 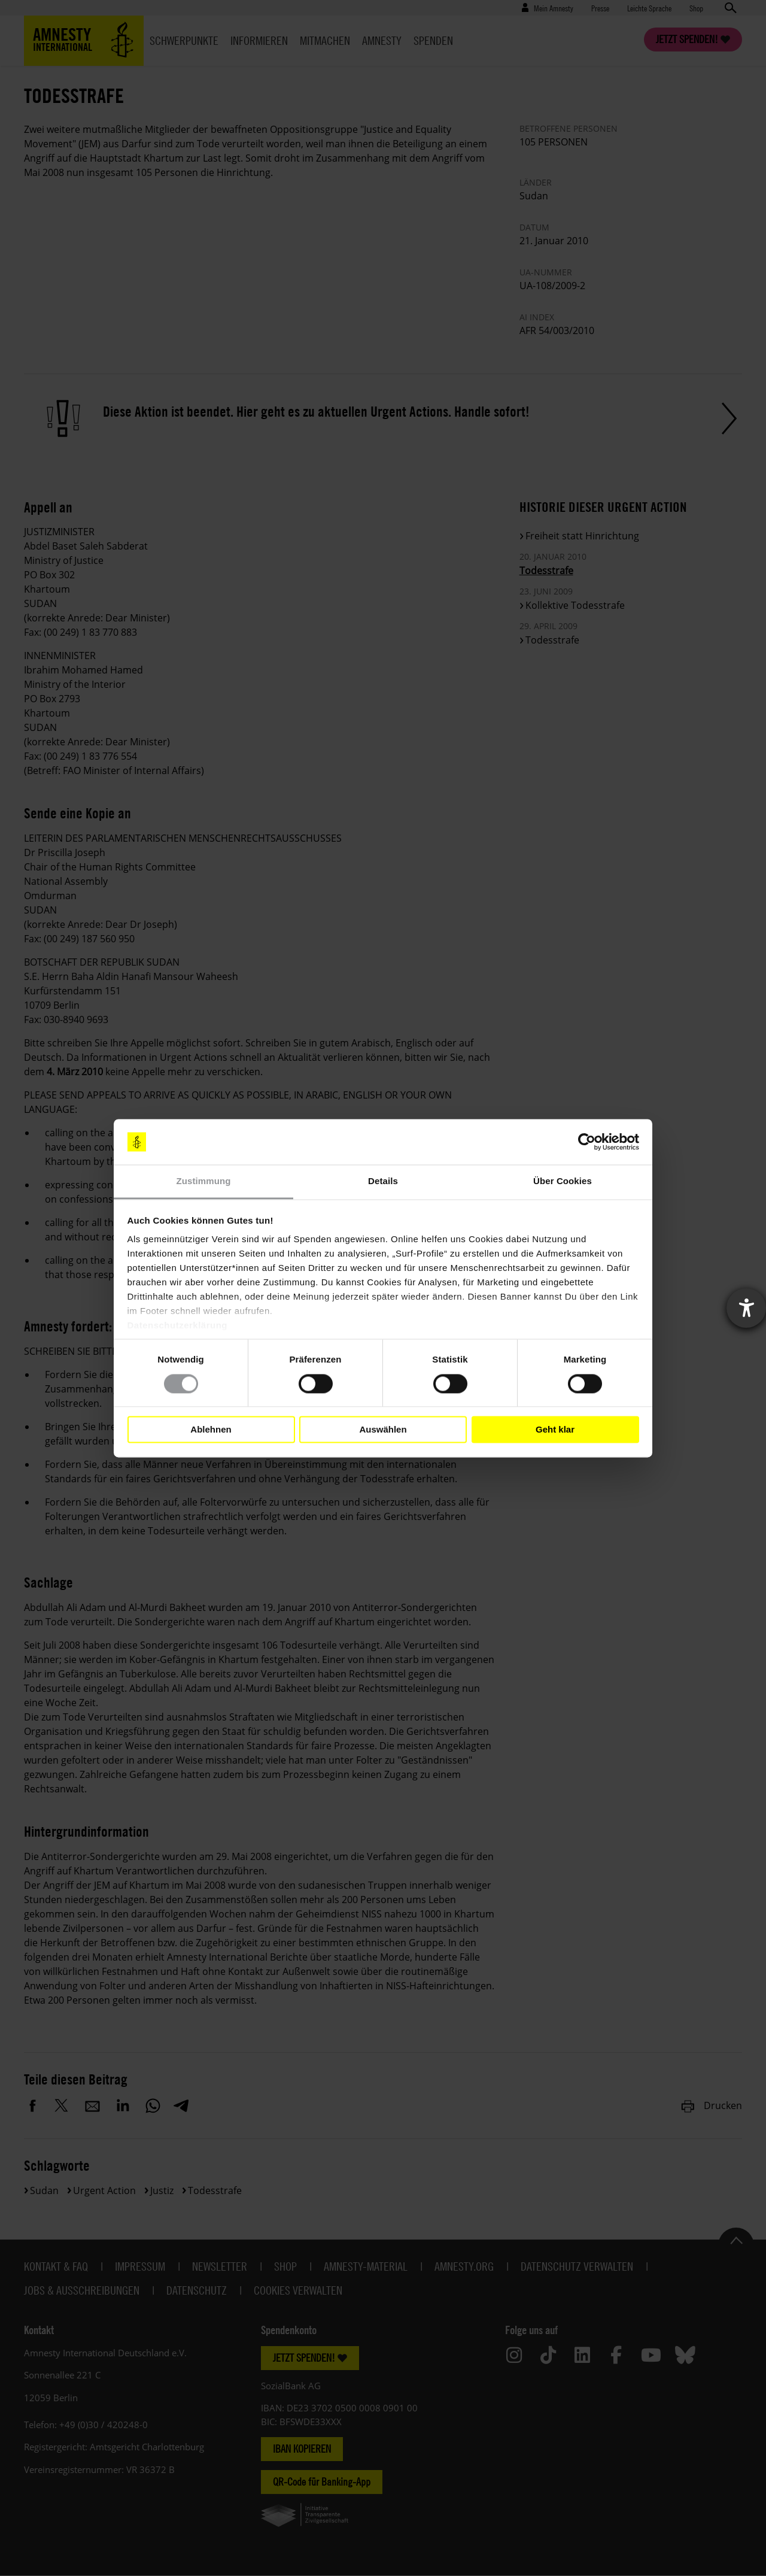 I want to click on Über Cookies [tab], so click(x=562, y=1181).